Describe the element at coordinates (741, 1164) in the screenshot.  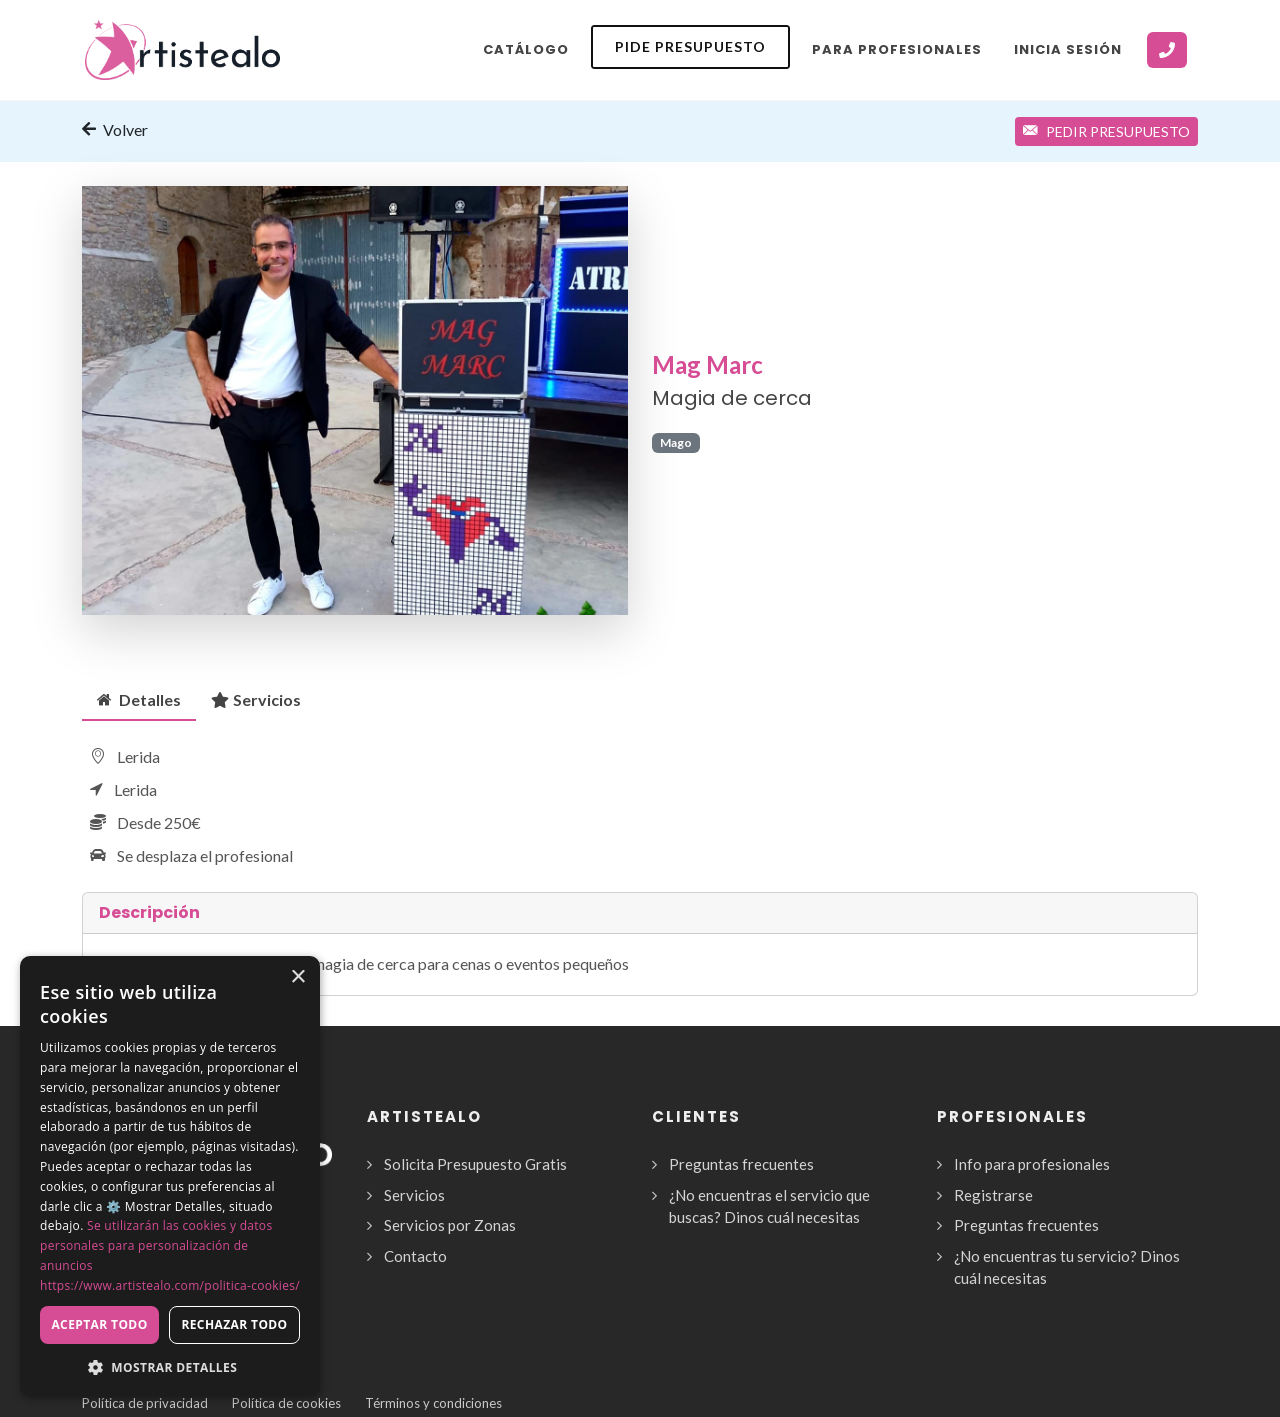
I see `Preguntas frecuentes` at that location.